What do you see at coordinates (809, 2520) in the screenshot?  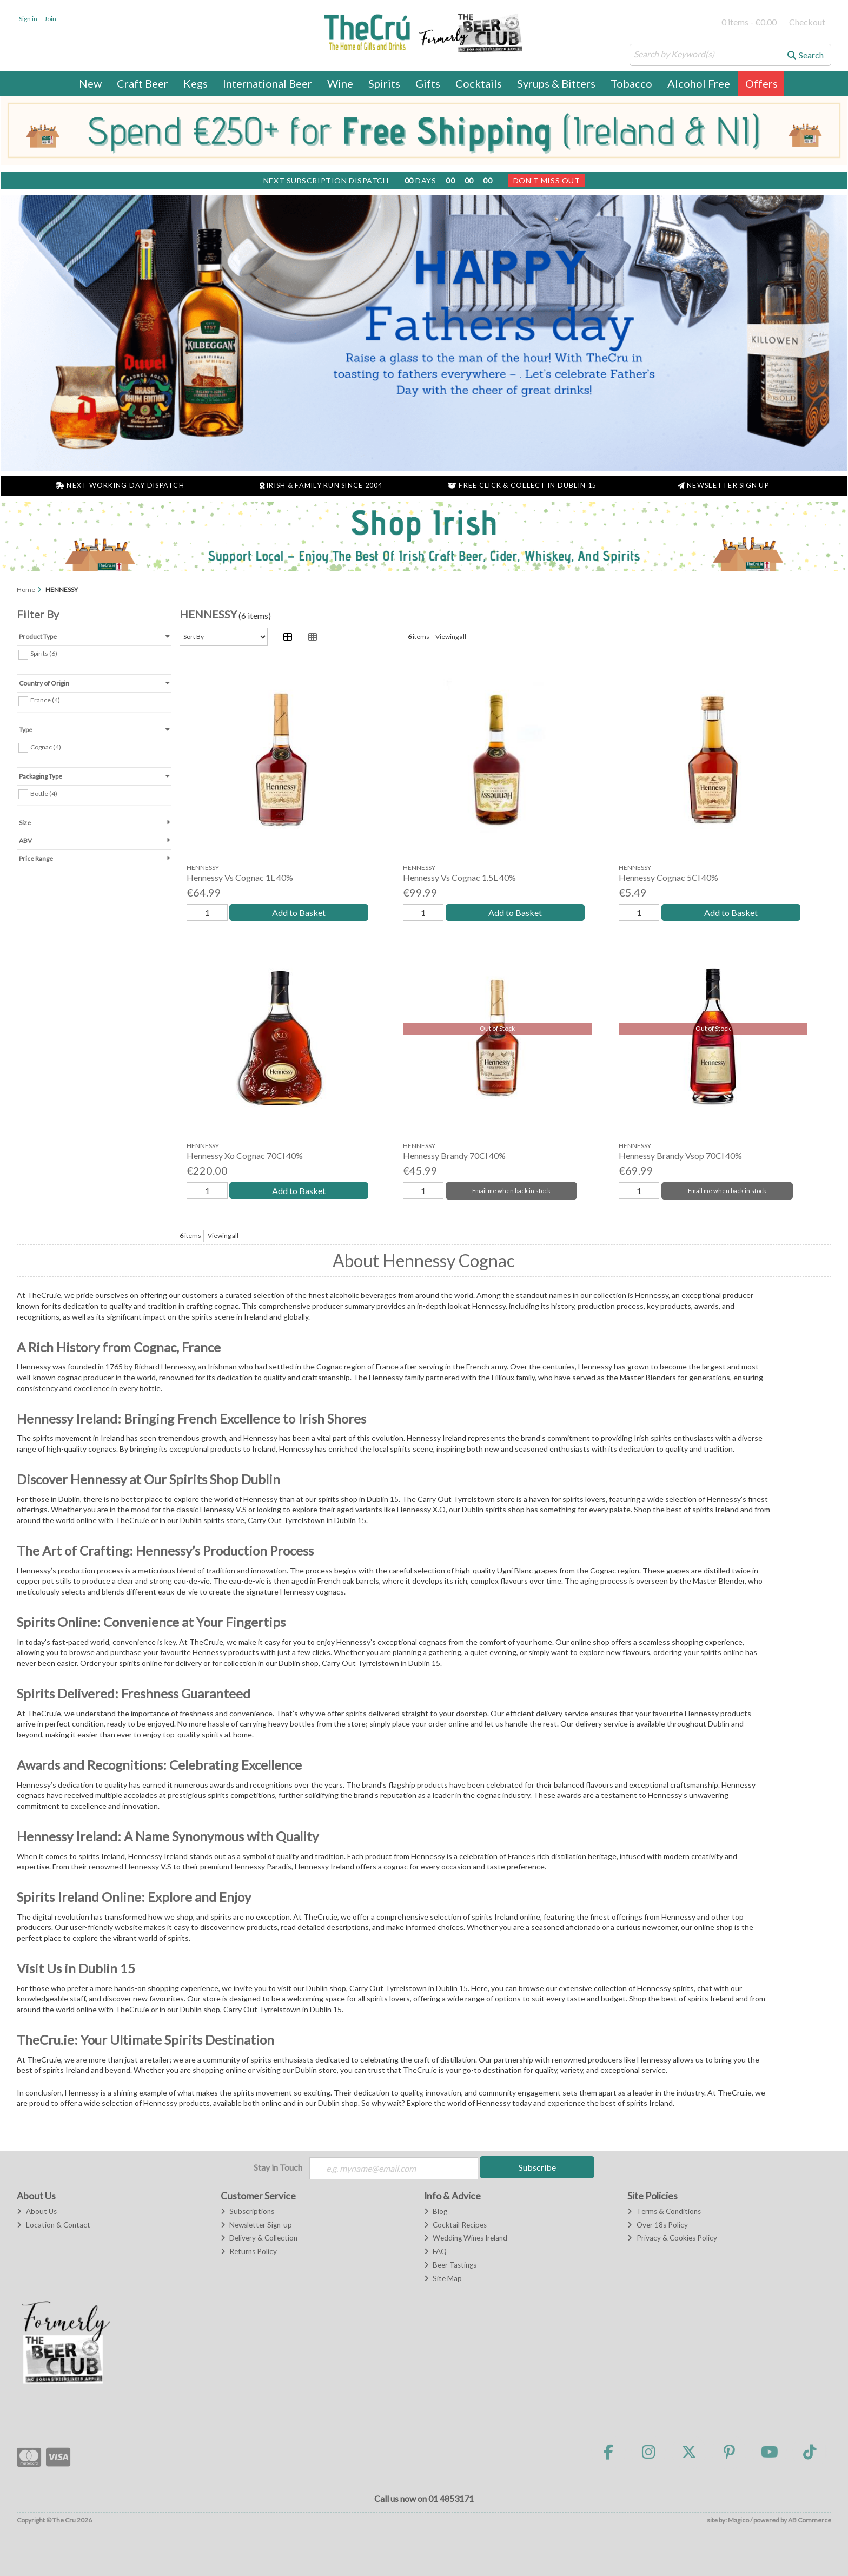 I see `AB Commerce` at bounding box center [809, 2520].